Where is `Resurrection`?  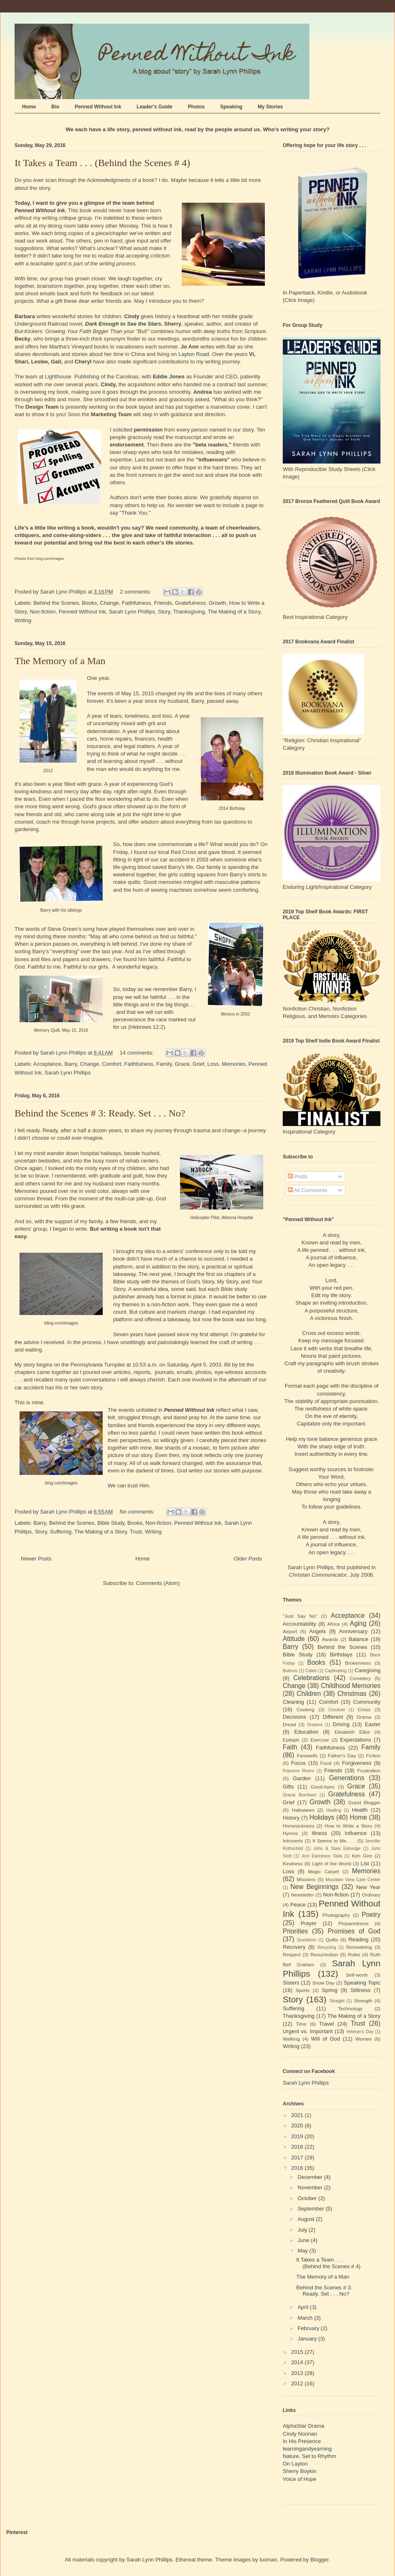 Resurrection is located at coordinates (324, 1954).